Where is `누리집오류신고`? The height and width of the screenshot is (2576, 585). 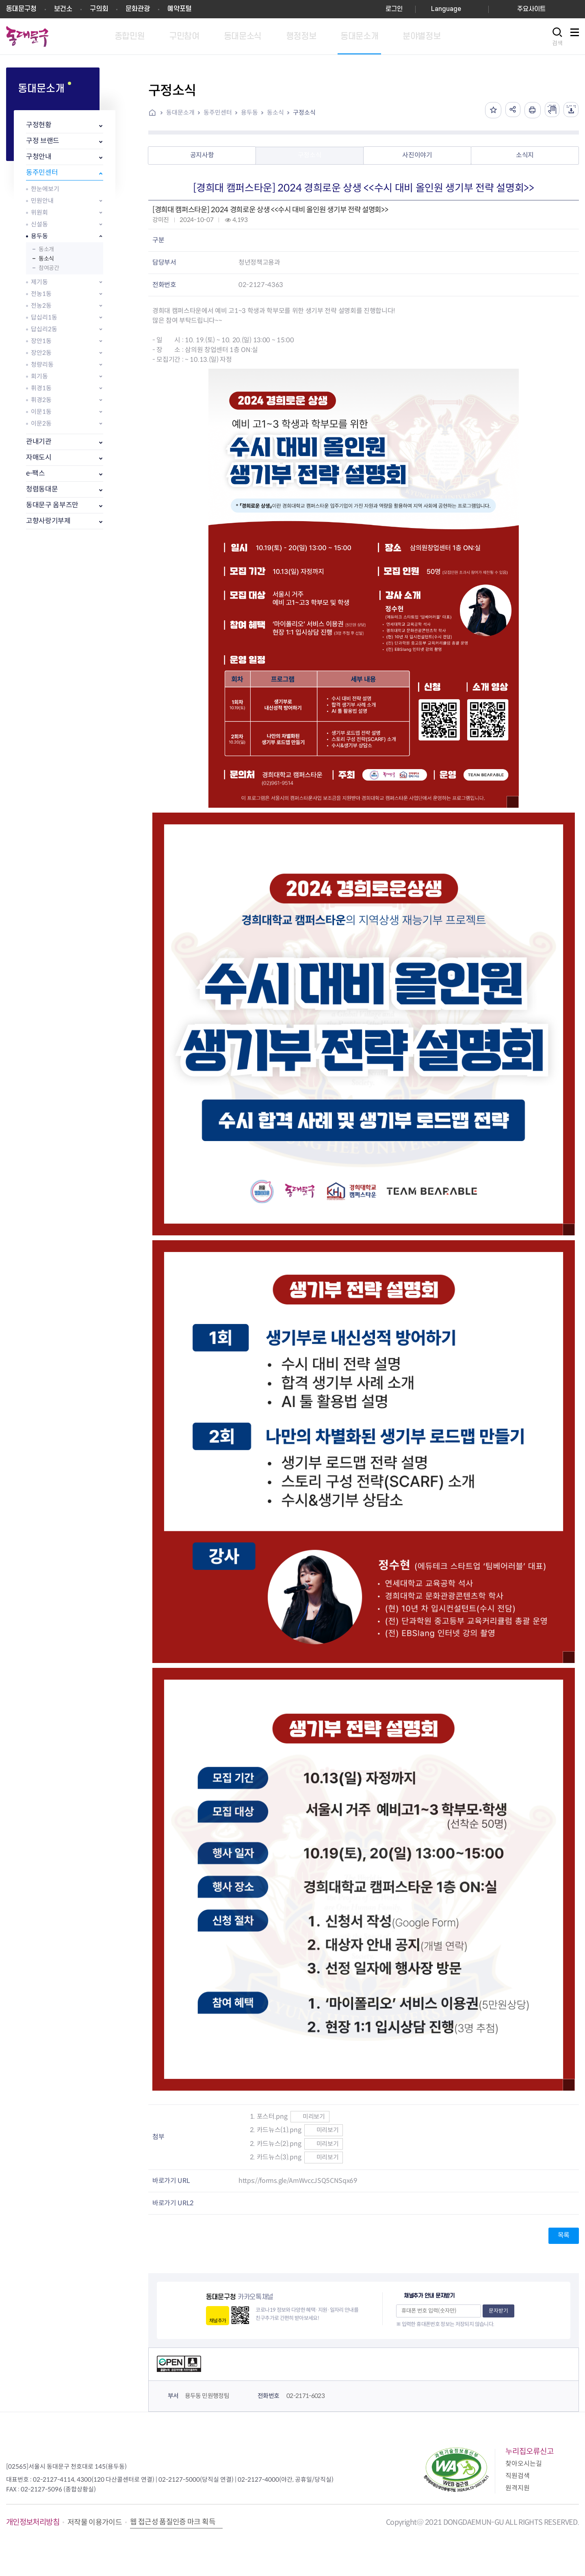
누리집오류신고 is located at coordinates (529, 2451).